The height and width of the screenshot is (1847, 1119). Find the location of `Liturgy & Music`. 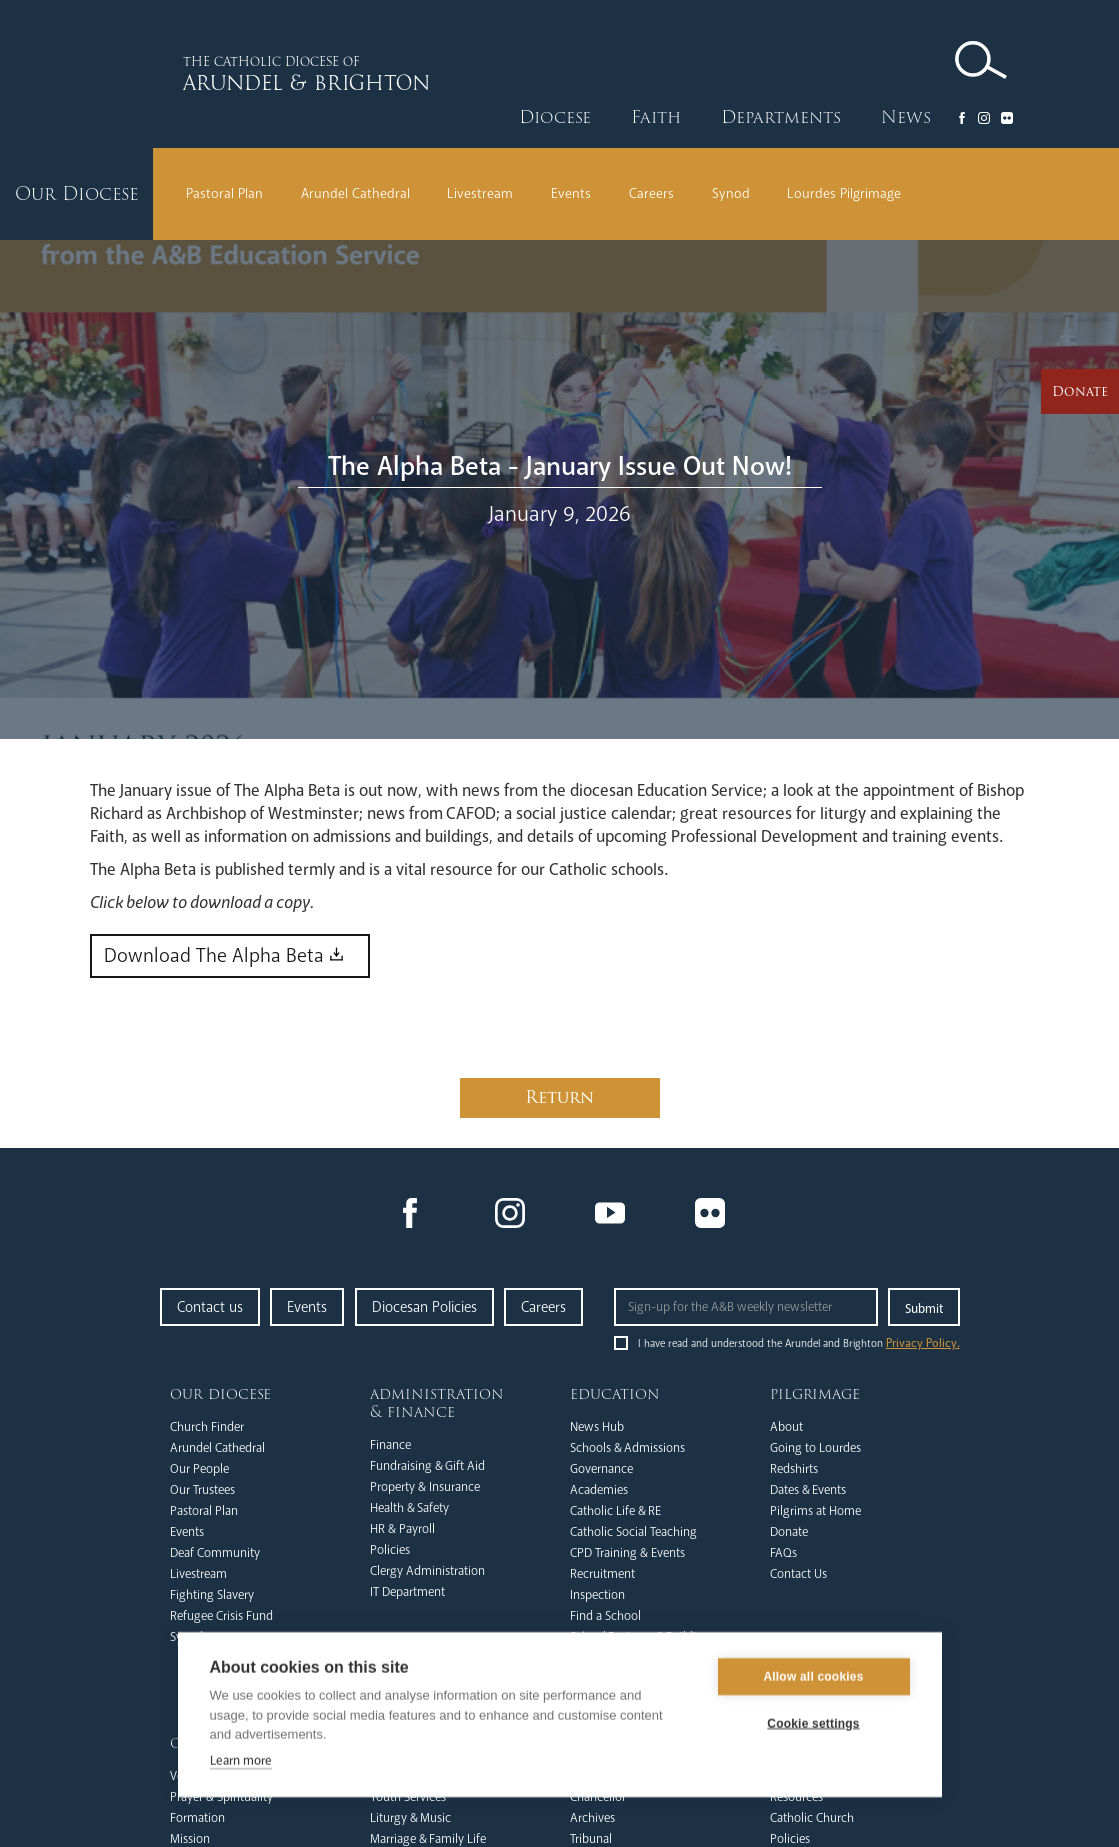

Liturgy & Music is located at coordinates (410, 1818).